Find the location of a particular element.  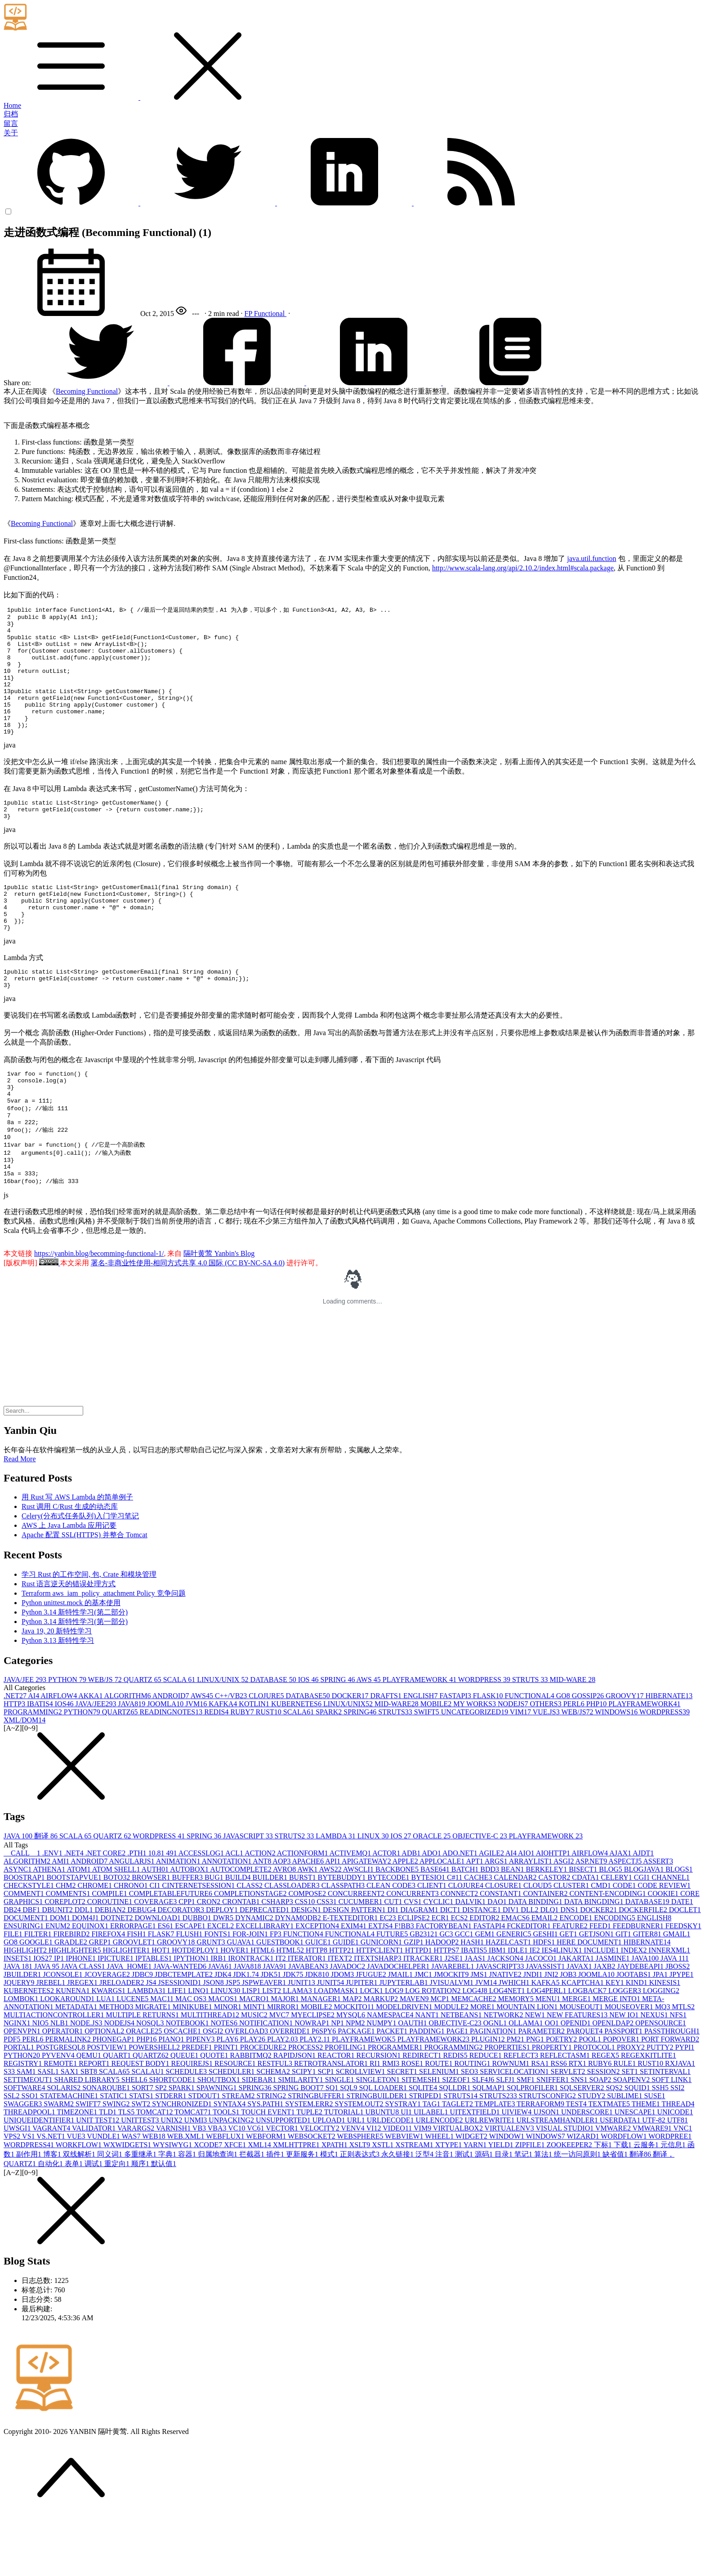

XCODE is located at coordinates (209, 2204).